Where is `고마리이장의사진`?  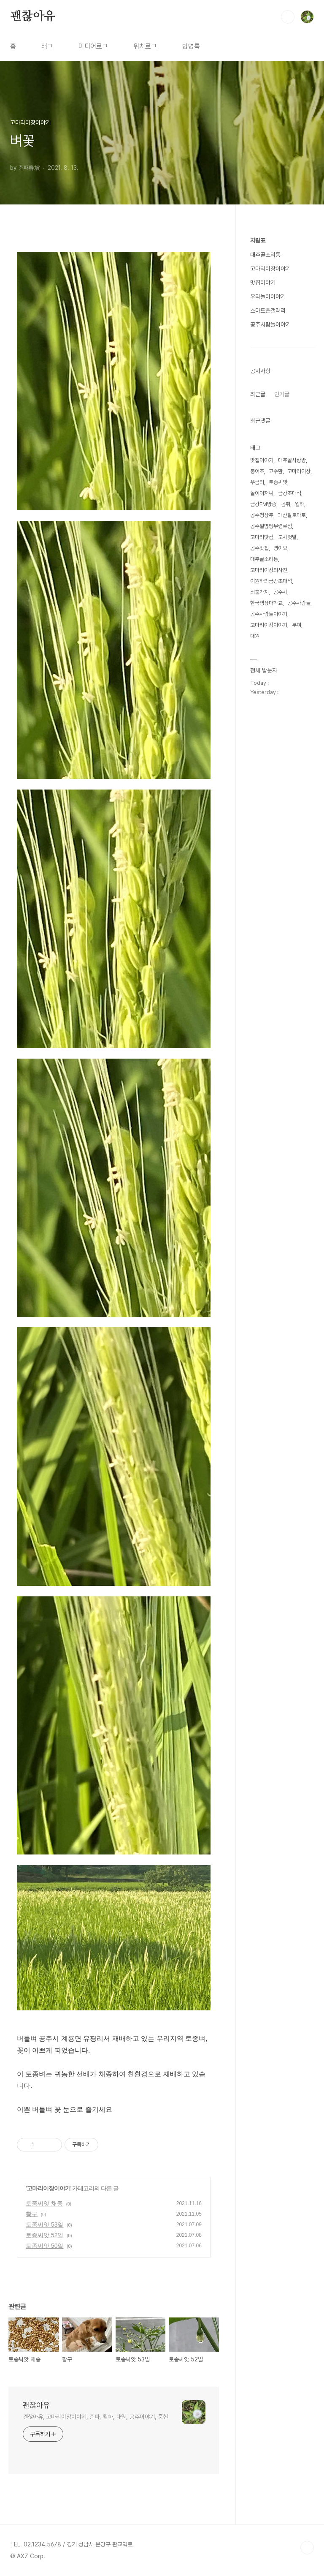
고마리이장의사진 is located at coordinates (268, 570).